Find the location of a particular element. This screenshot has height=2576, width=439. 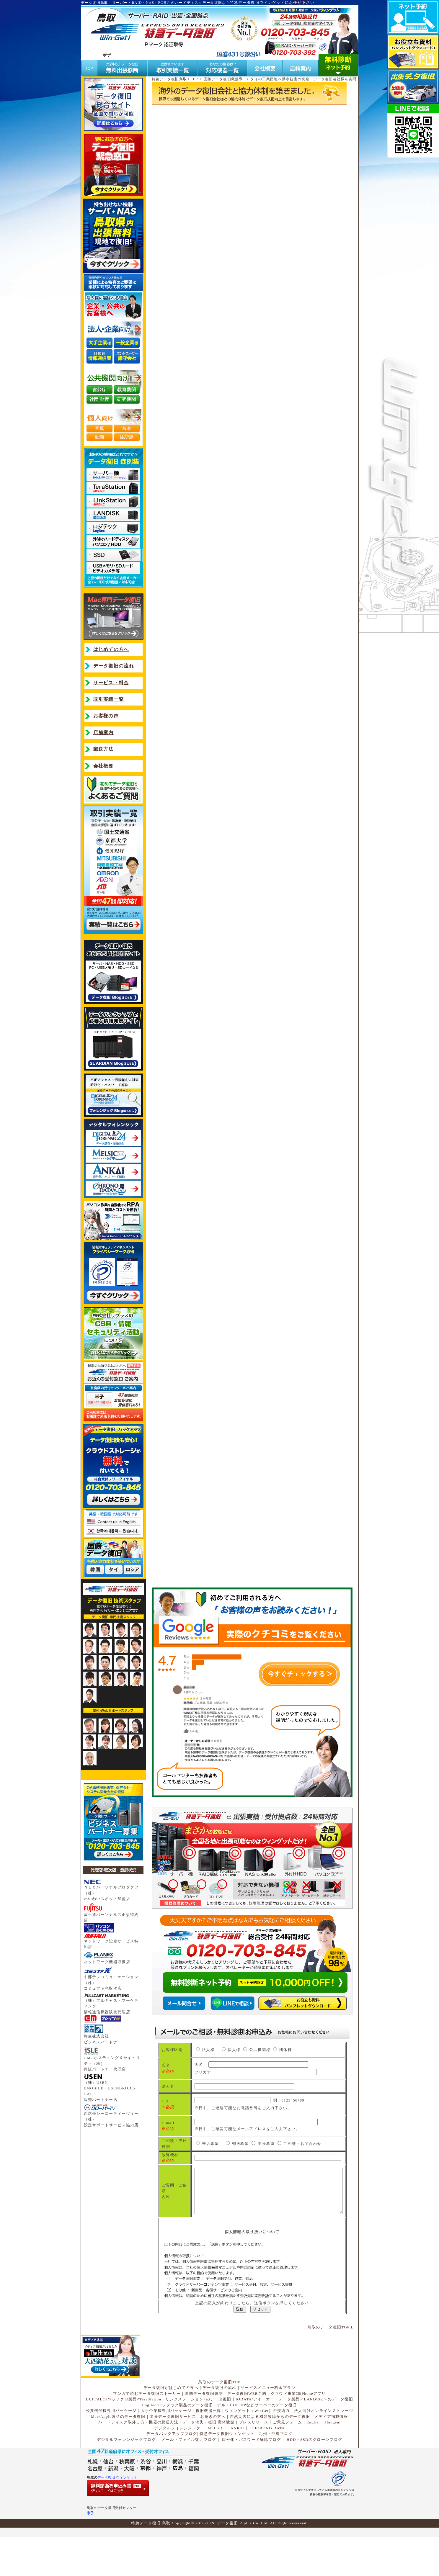

特急データ復旧鳥取ＴＯＰ is located at coordinates (175, 79).